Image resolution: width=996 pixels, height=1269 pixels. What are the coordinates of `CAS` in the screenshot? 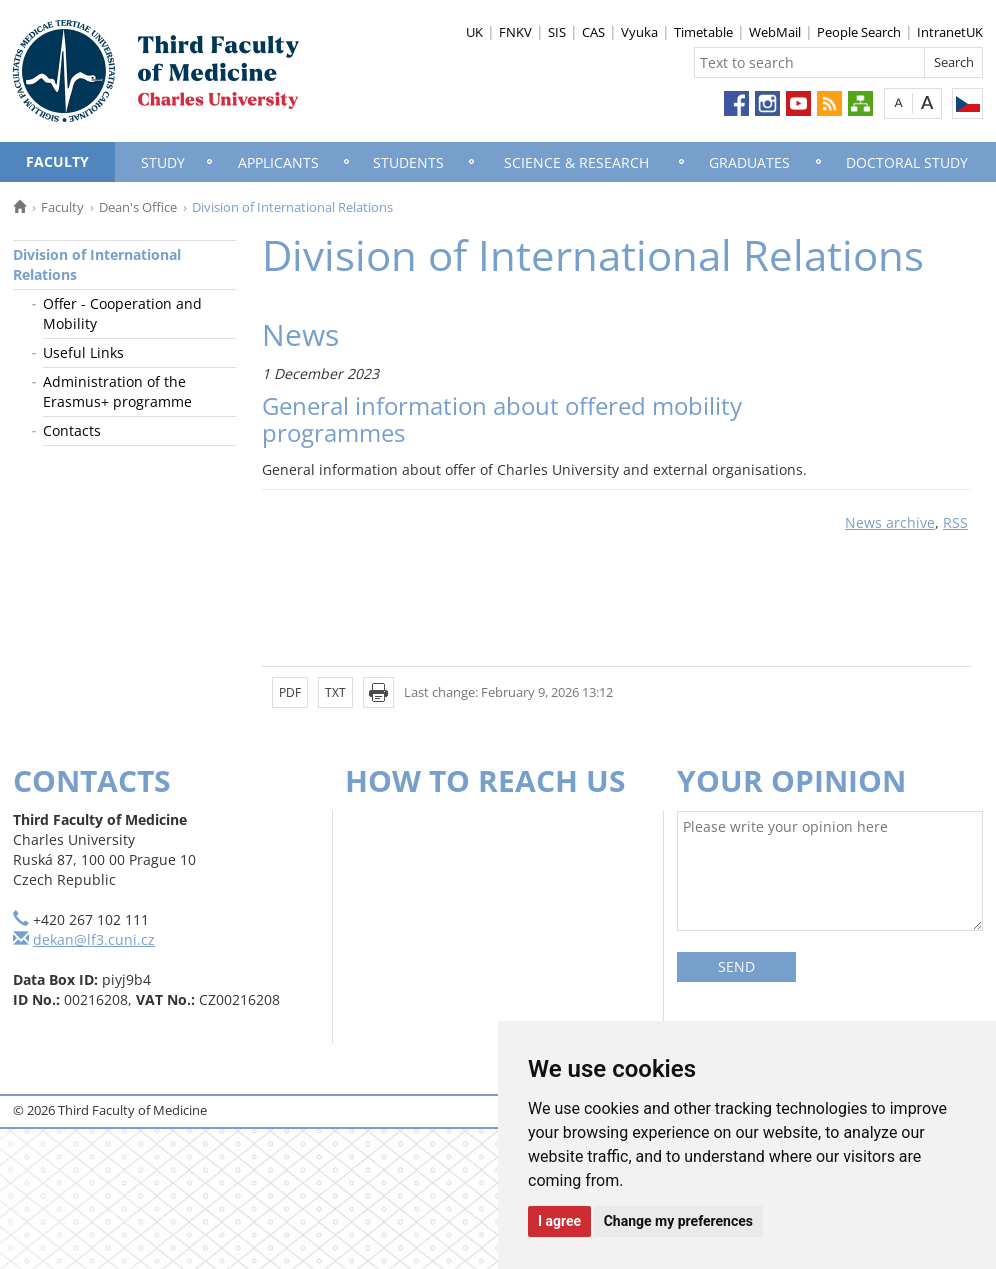 It's located at (593, 32).